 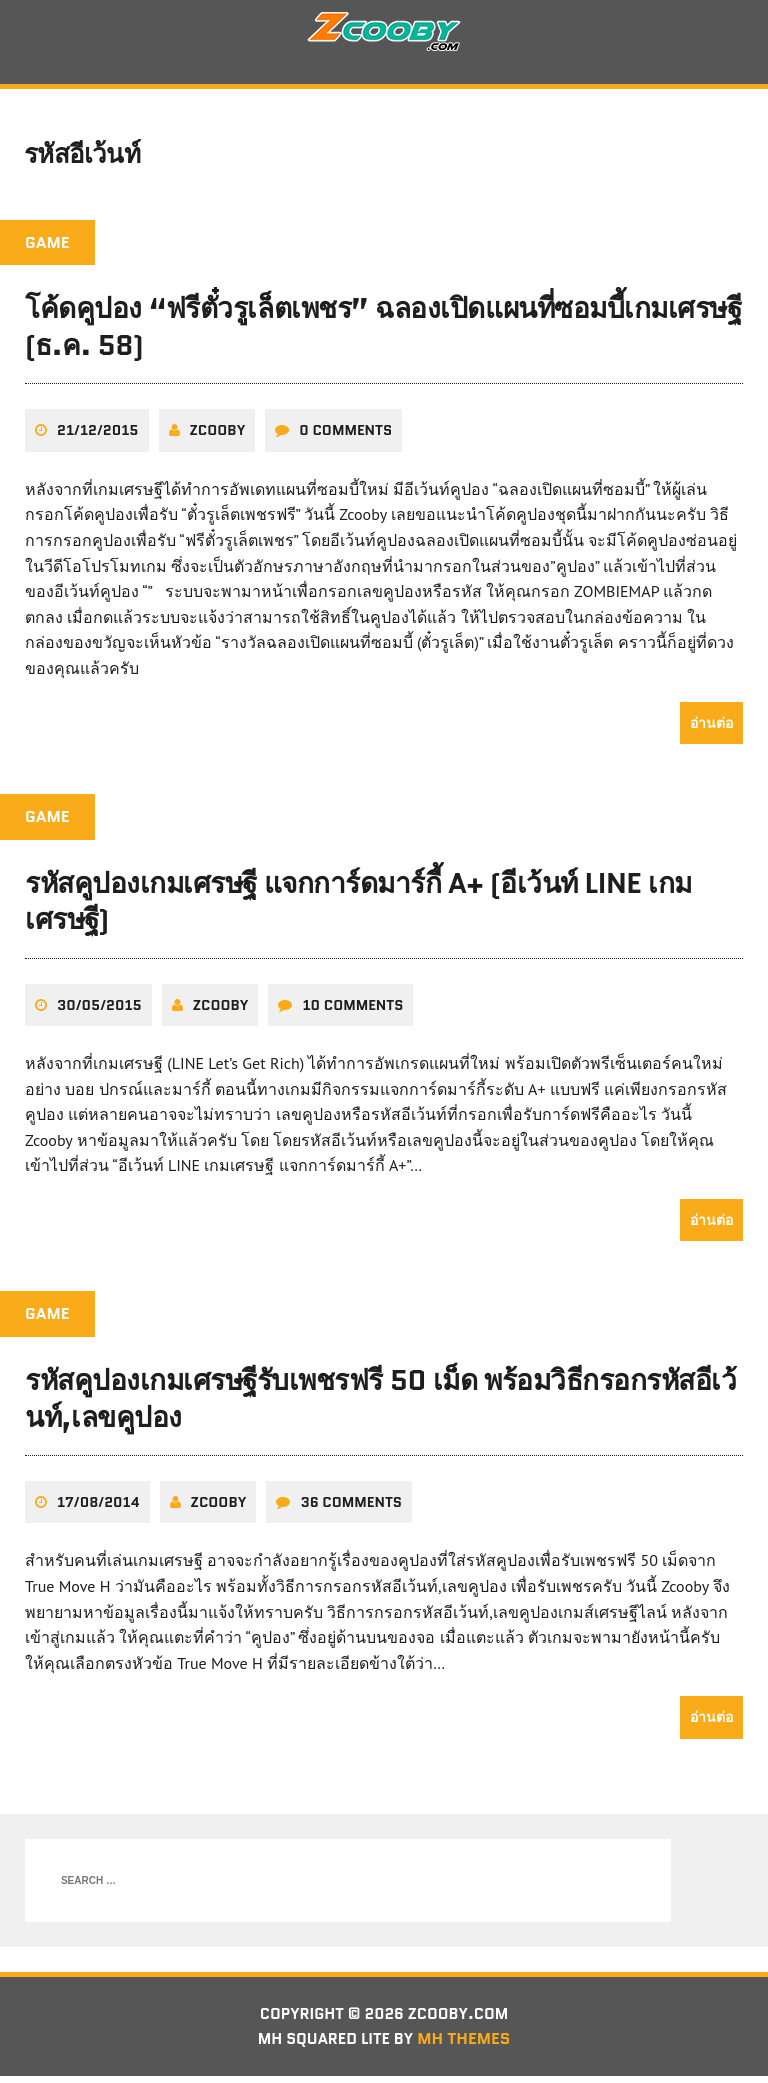 I want to click on 21/12/2015, so click(x=98, y=436).